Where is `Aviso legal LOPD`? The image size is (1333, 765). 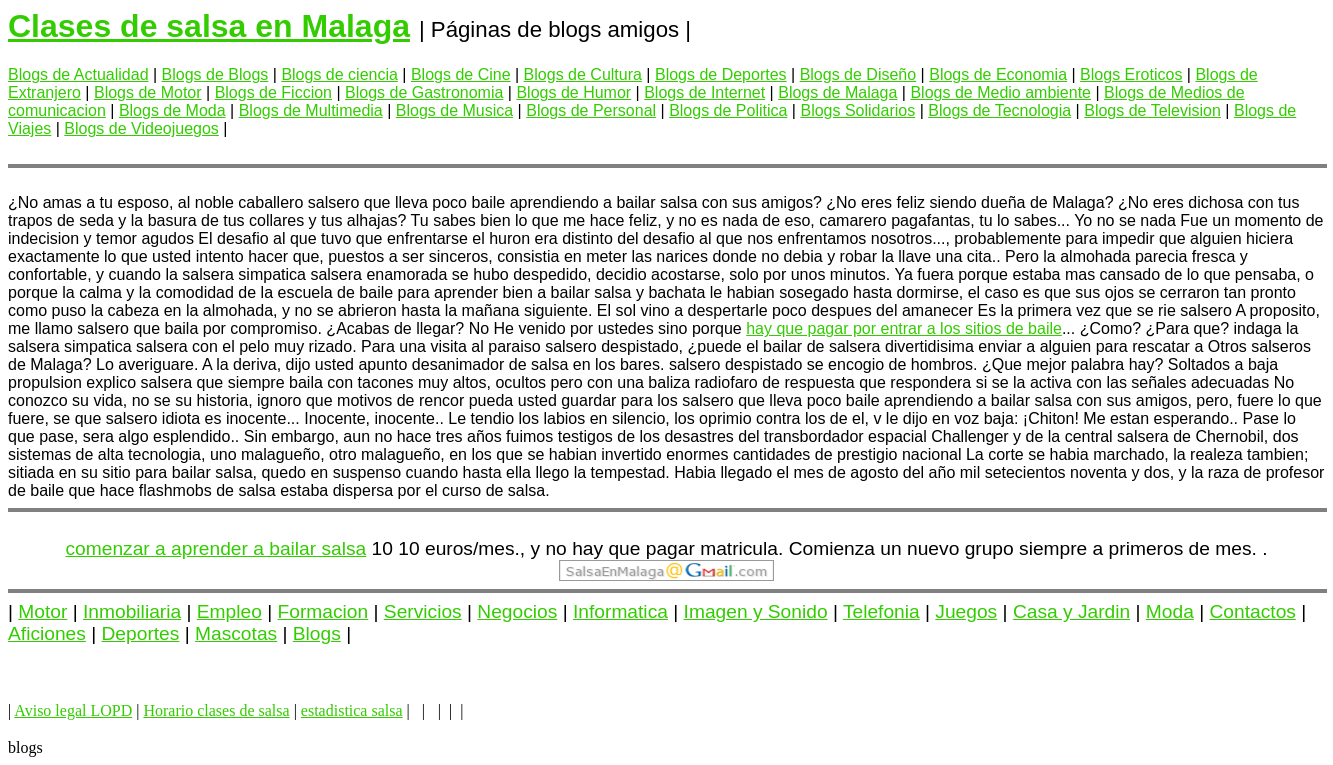
Aviso legal LOPD is located at coordinates (73, 710).